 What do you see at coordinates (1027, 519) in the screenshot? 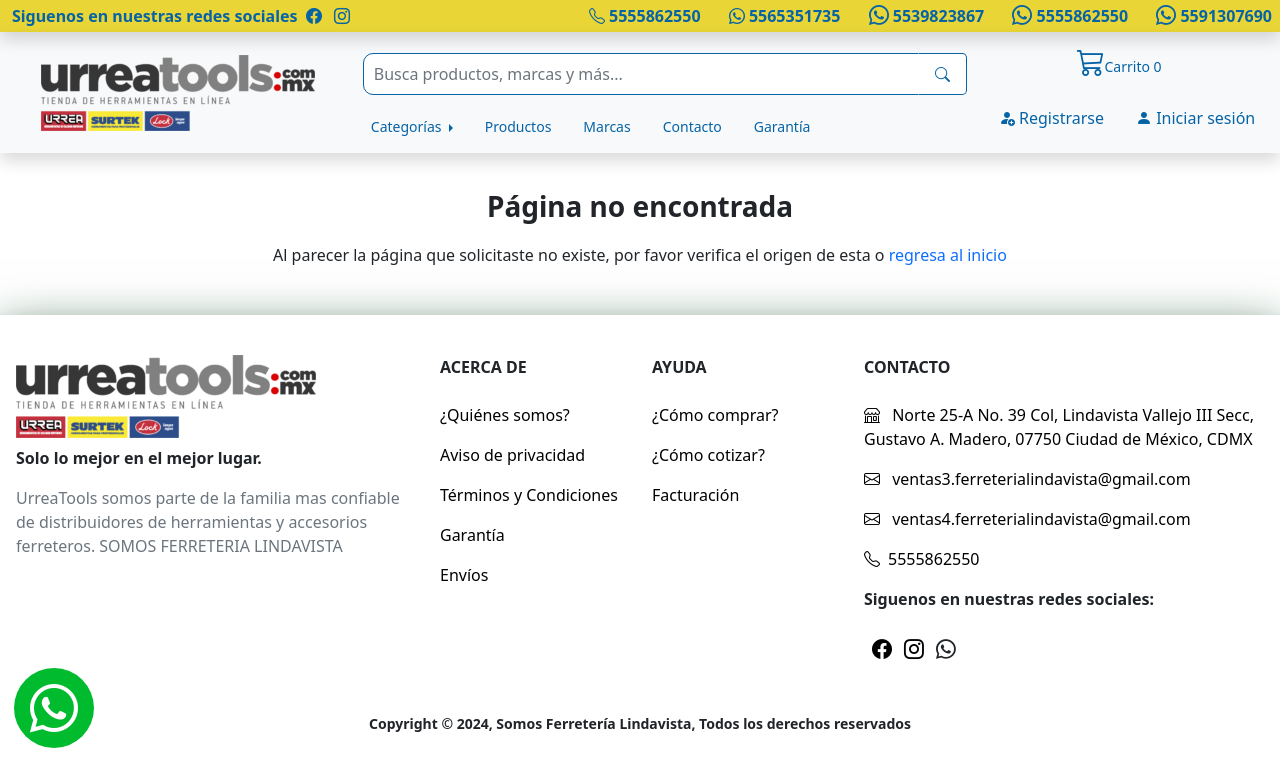
I see `ventas4.ferreterialindavista@gmail.com` at bounding box center [1027, 519].